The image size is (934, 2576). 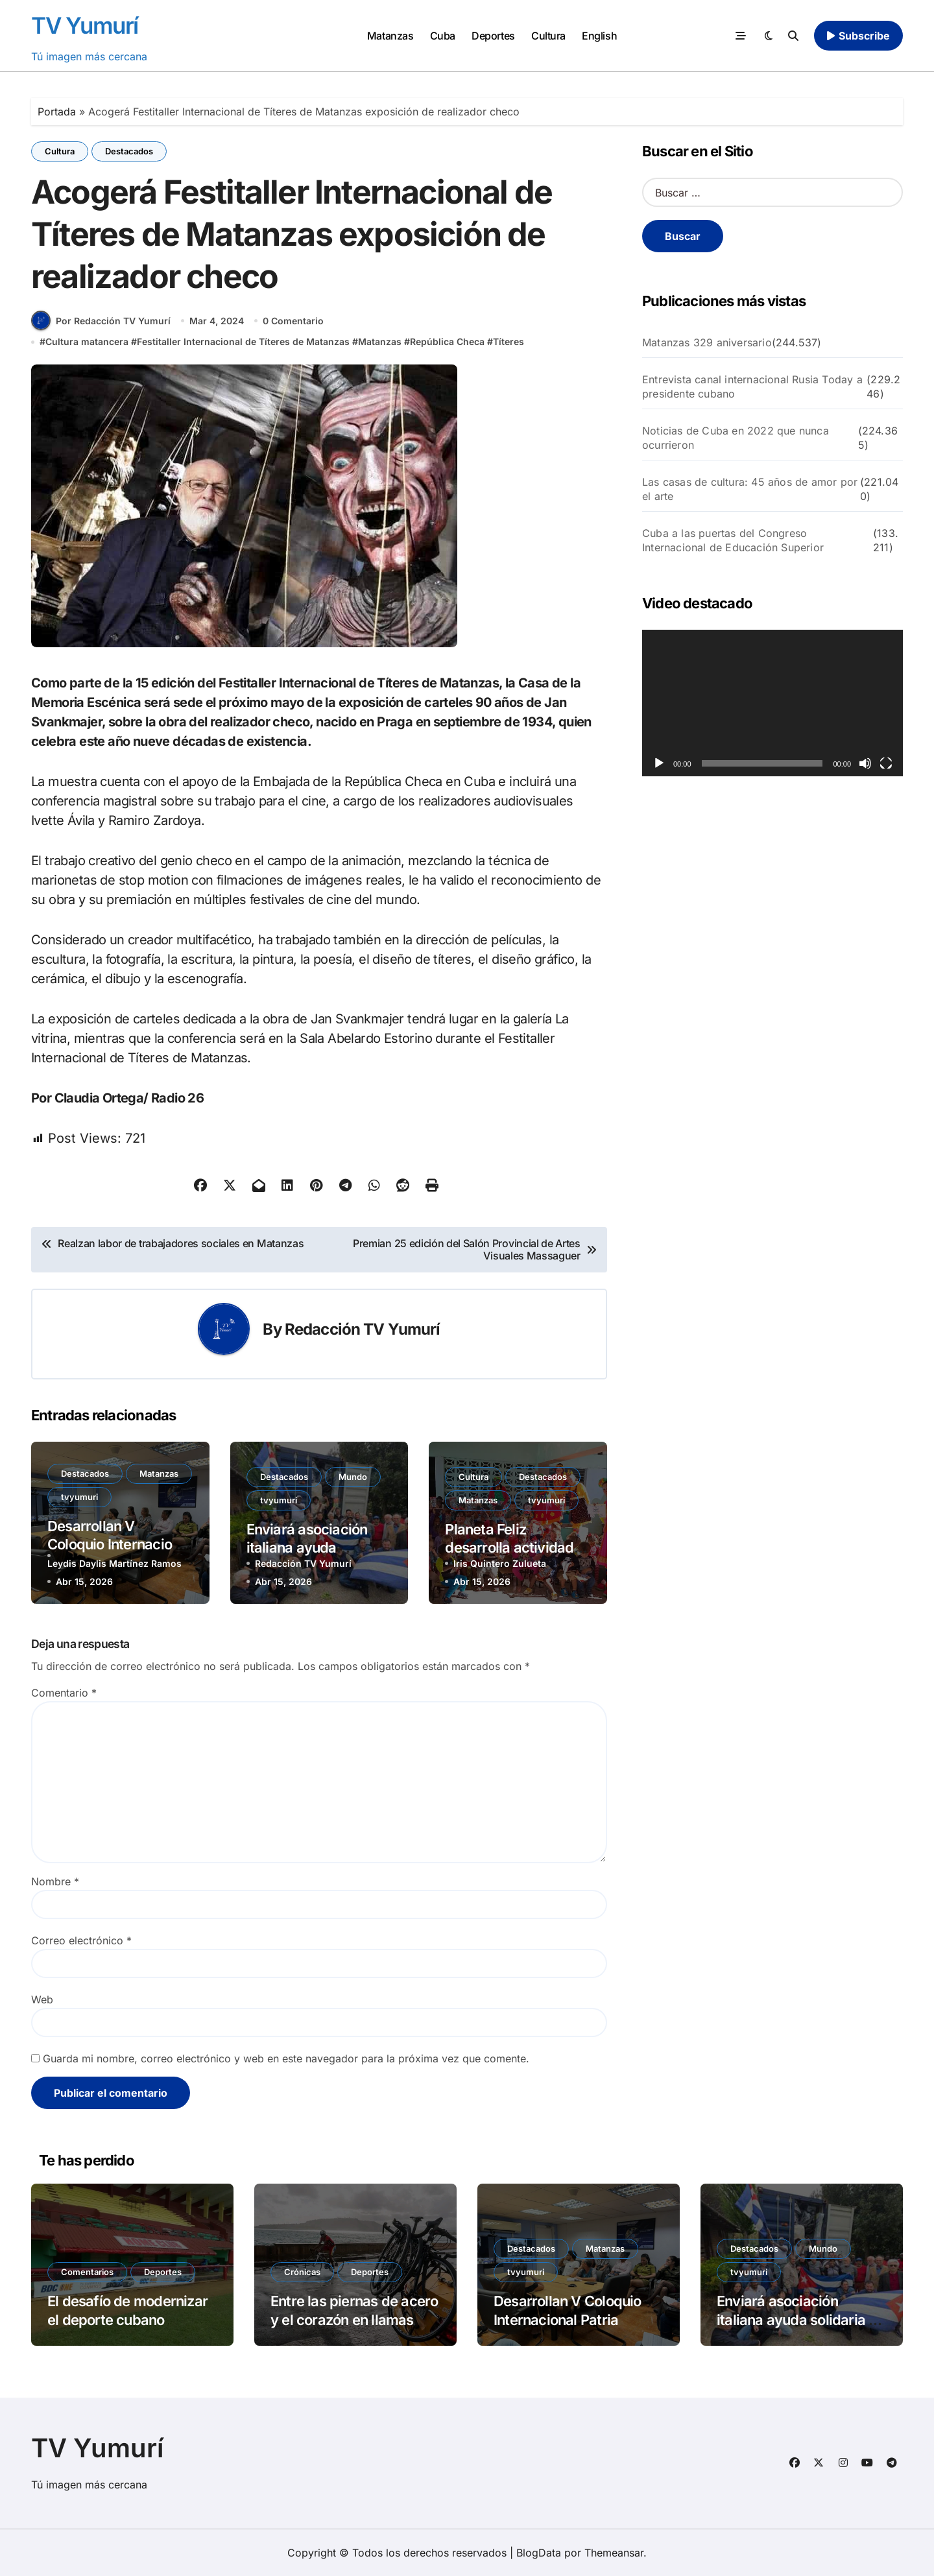 What do you see at coordinates (752, 386) in the screenshot?
I see `Entrevista canal internacional Rusia Today a presidente cubano` at bounding box center [752, 386].